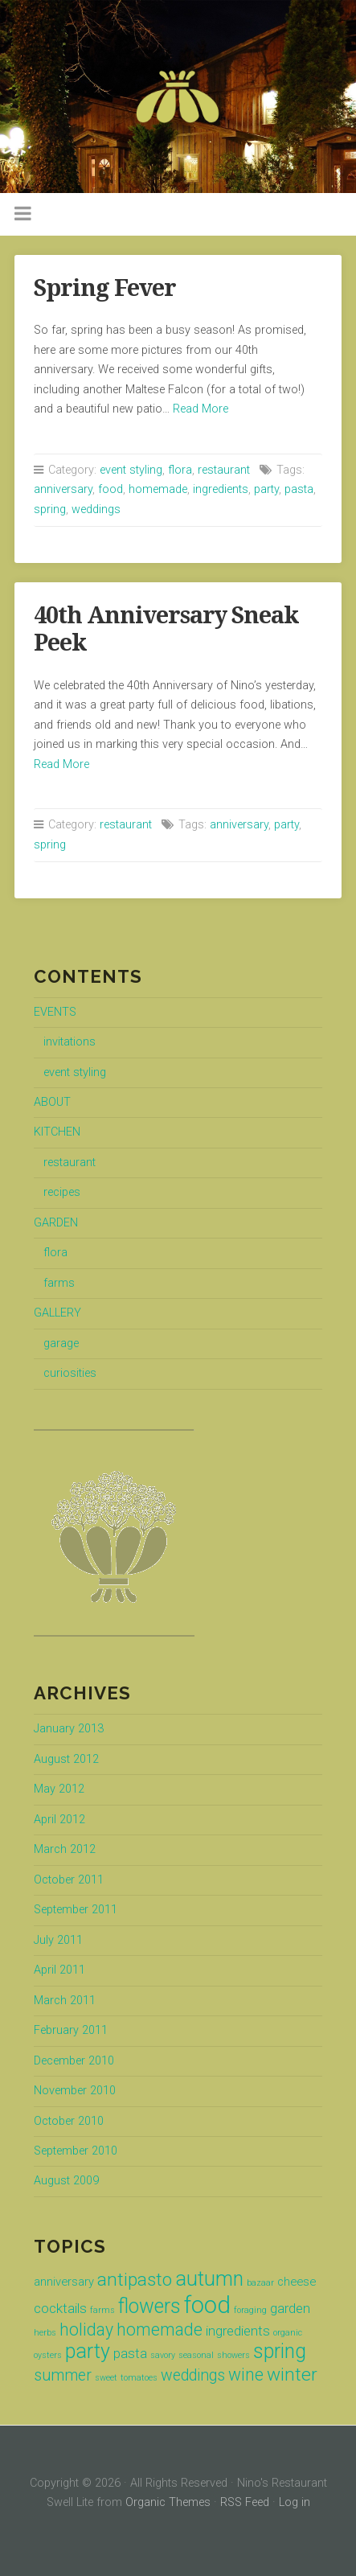 This screenshot has height=2576, width=356. Describe the element at coordinates (294, 2502) in the screenshot. I see `Log in` at that location.